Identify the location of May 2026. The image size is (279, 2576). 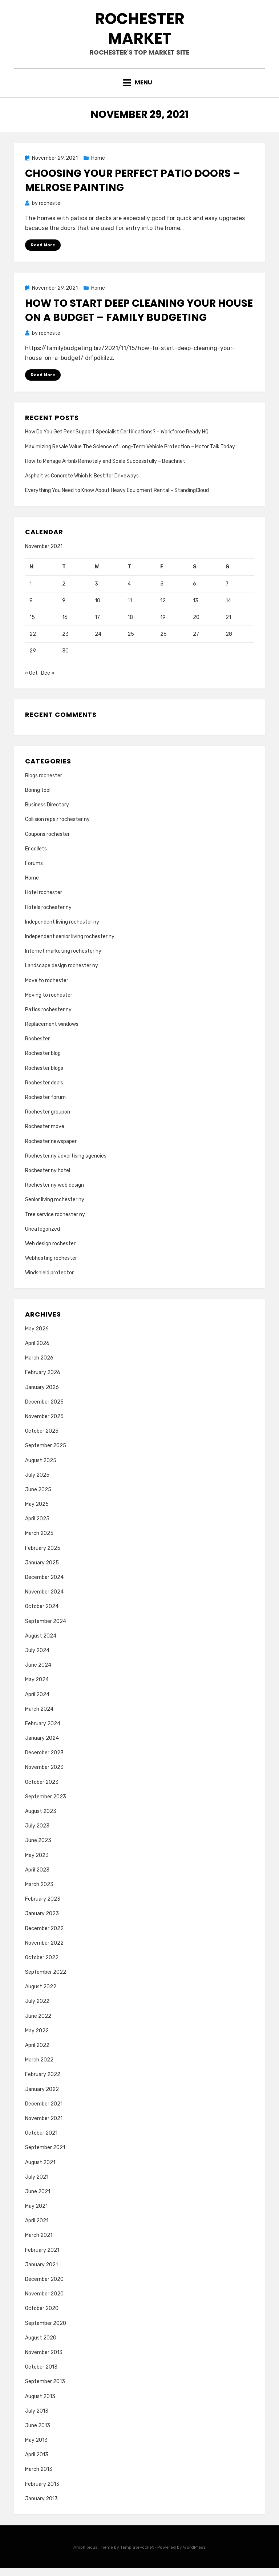
(37, 1337).